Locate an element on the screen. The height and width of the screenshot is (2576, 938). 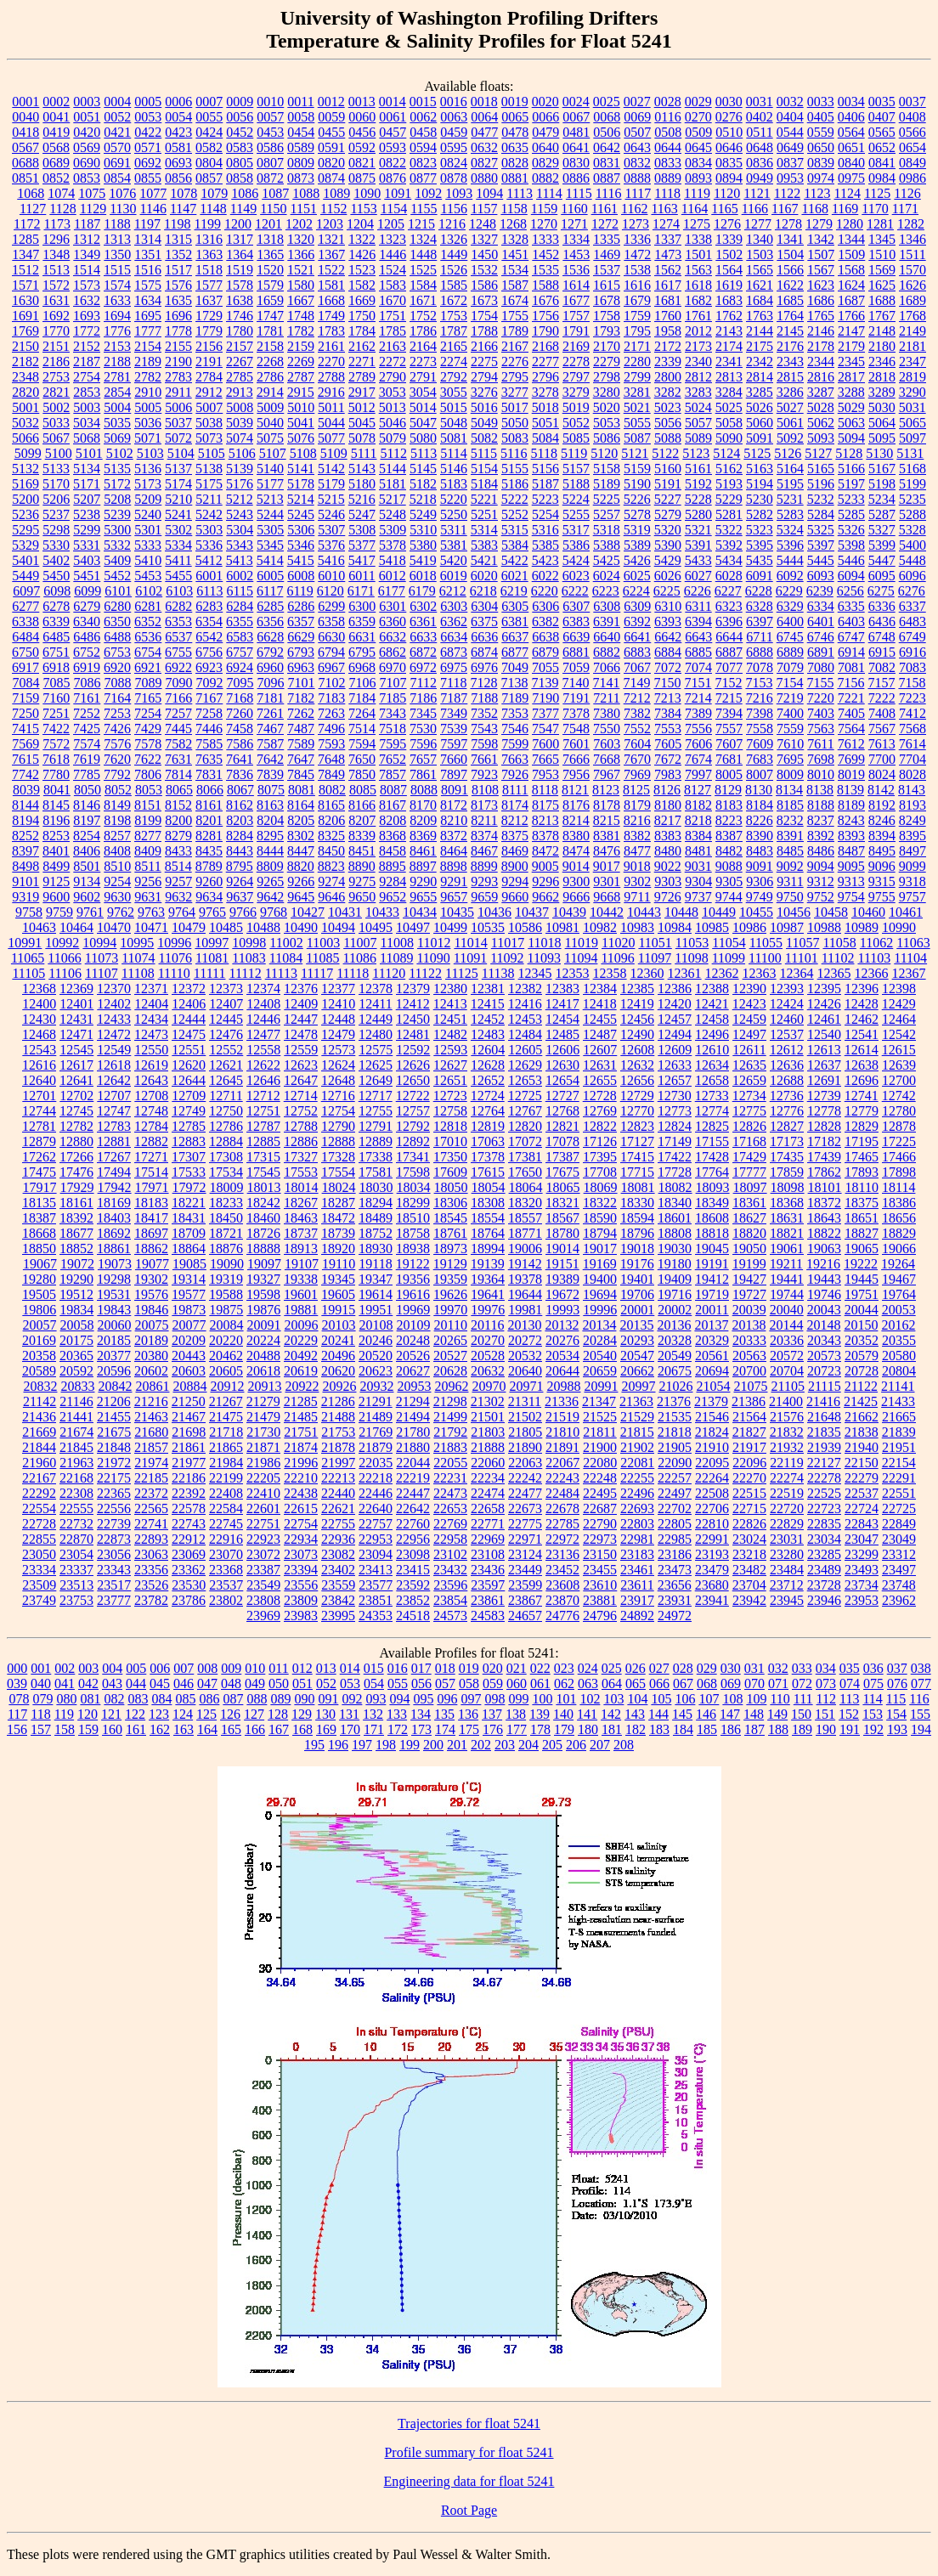
7220 is located at coordinates (820, 698).